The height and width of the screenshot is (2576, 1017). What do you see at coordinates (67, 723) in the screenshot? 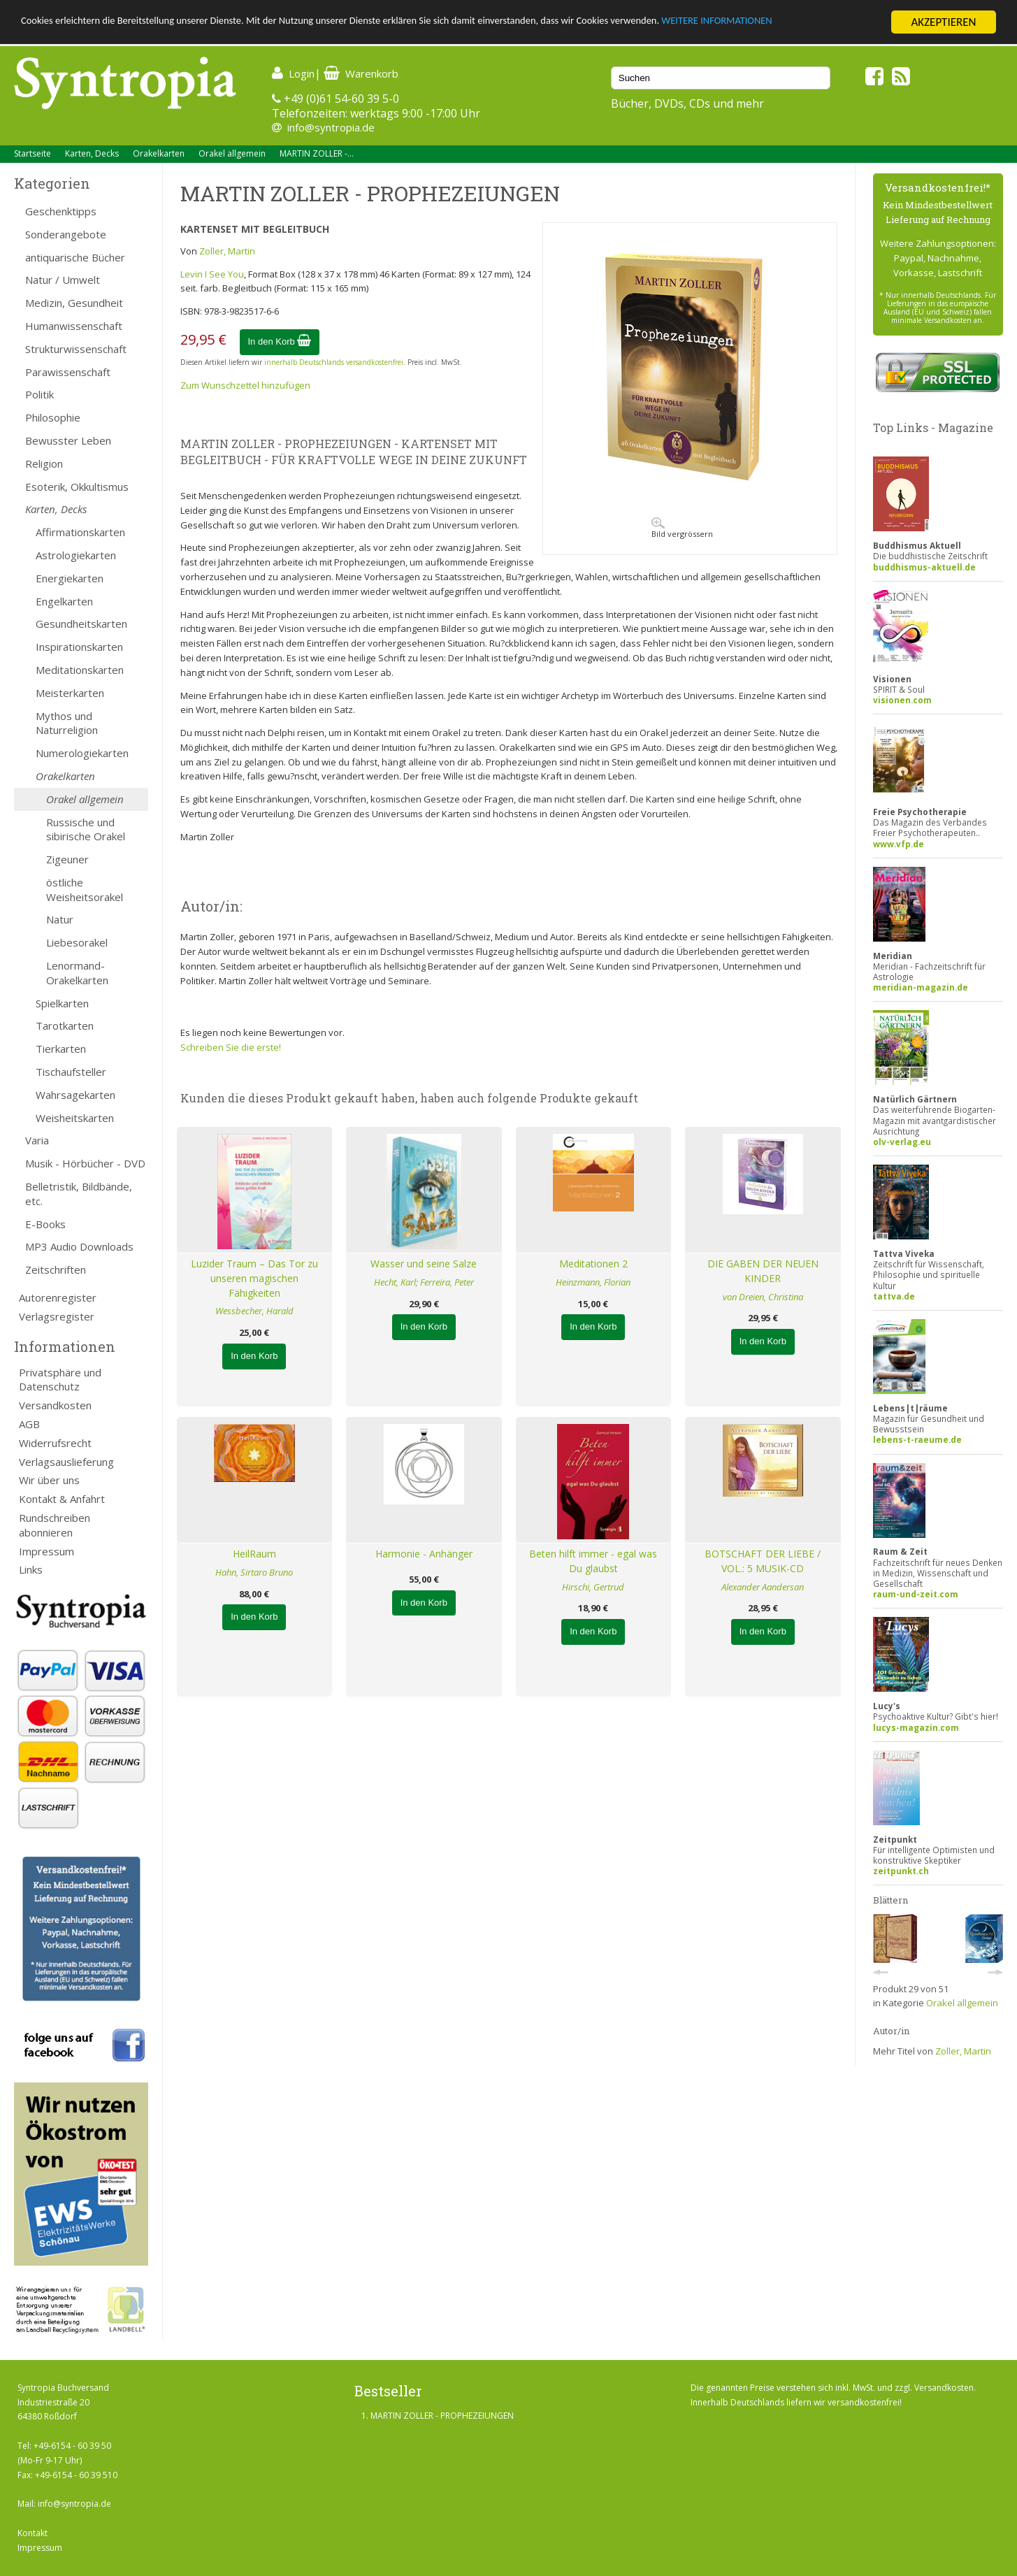
I see `Mythos und Naturreligion` at bounding box center [67, 723].